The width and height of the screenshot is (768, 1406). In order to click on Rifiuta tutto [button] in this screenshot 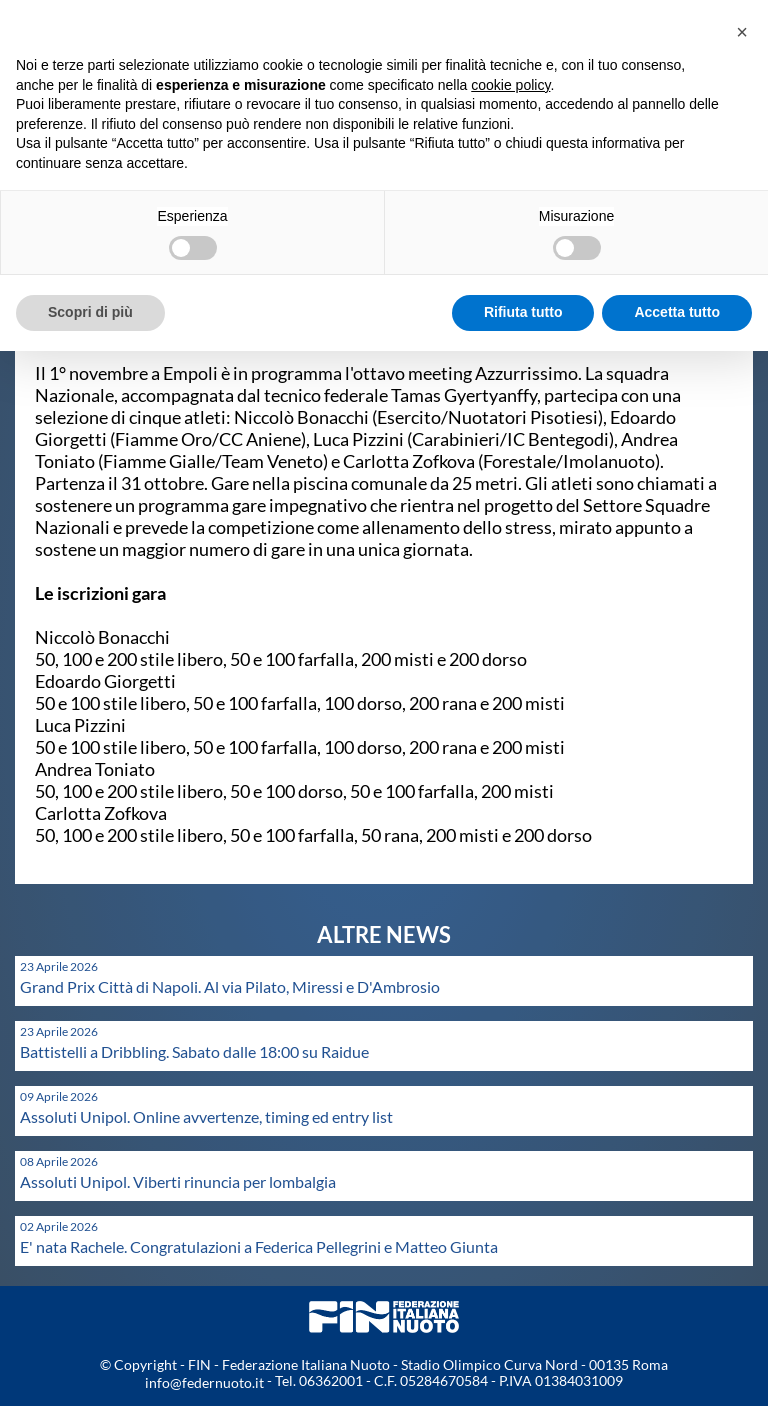, I will do `click(523, 312)`.